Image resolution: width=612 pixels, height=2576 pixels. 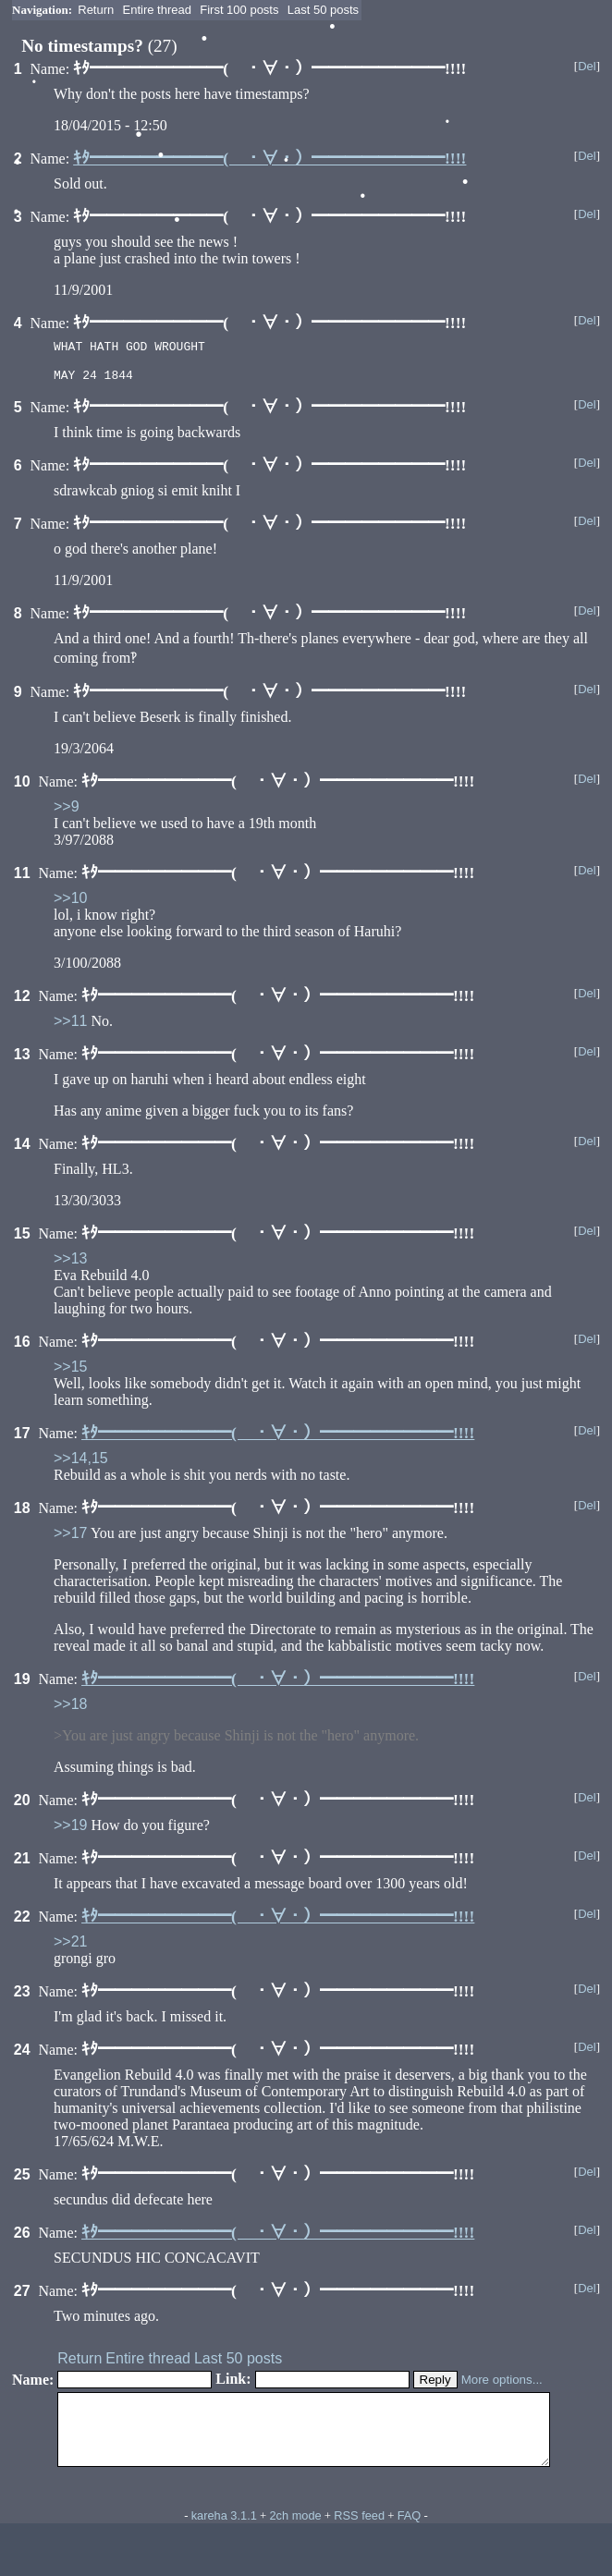 I want to click on 26, so click(x=22, y=2238).